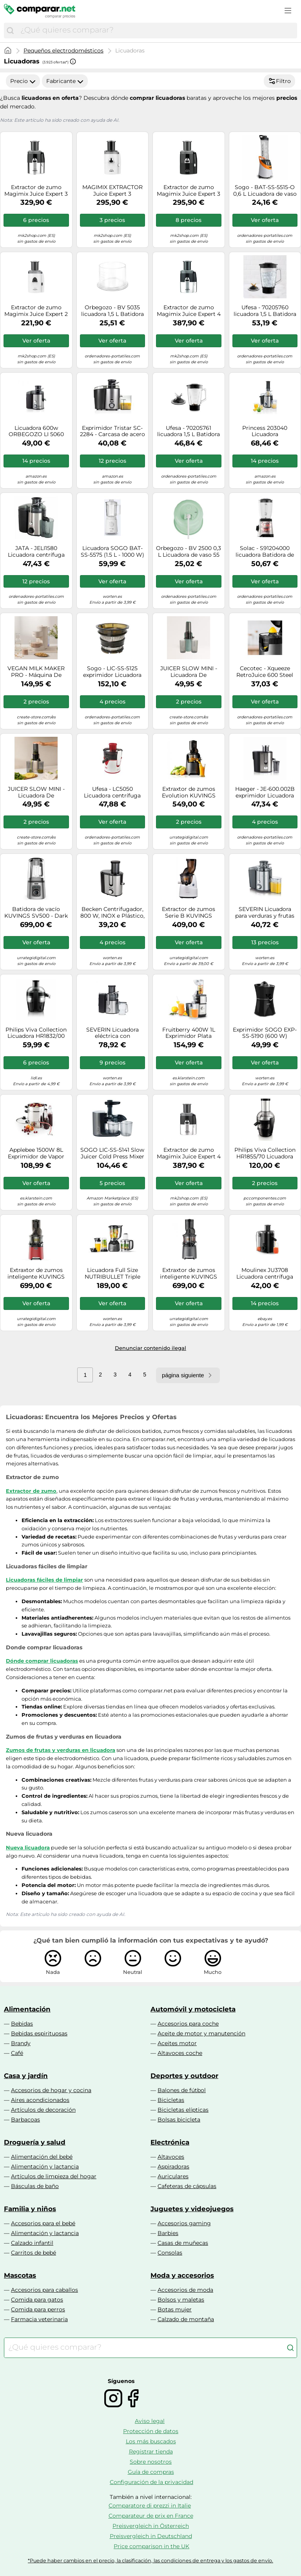 The height and width of the screenshot is (2576, 301). What do you see at coordinates (35, 2186) in the screenshot?
I see `Básculas de baño` at bounding box center [35, 2186].